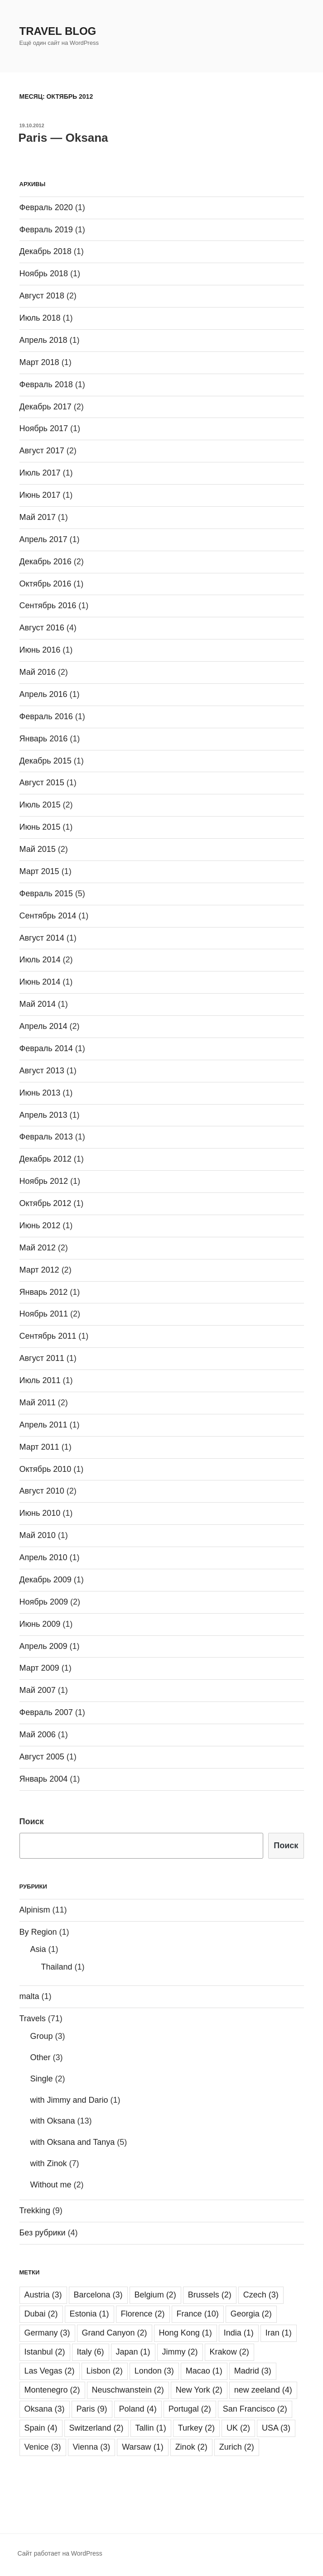 Image resolution: width=323 pixels, height=2576 pixels. What do you see at coordinates (37, 849) in the screenshot?
I see `Май 2015` at bounding box center [37, 849].